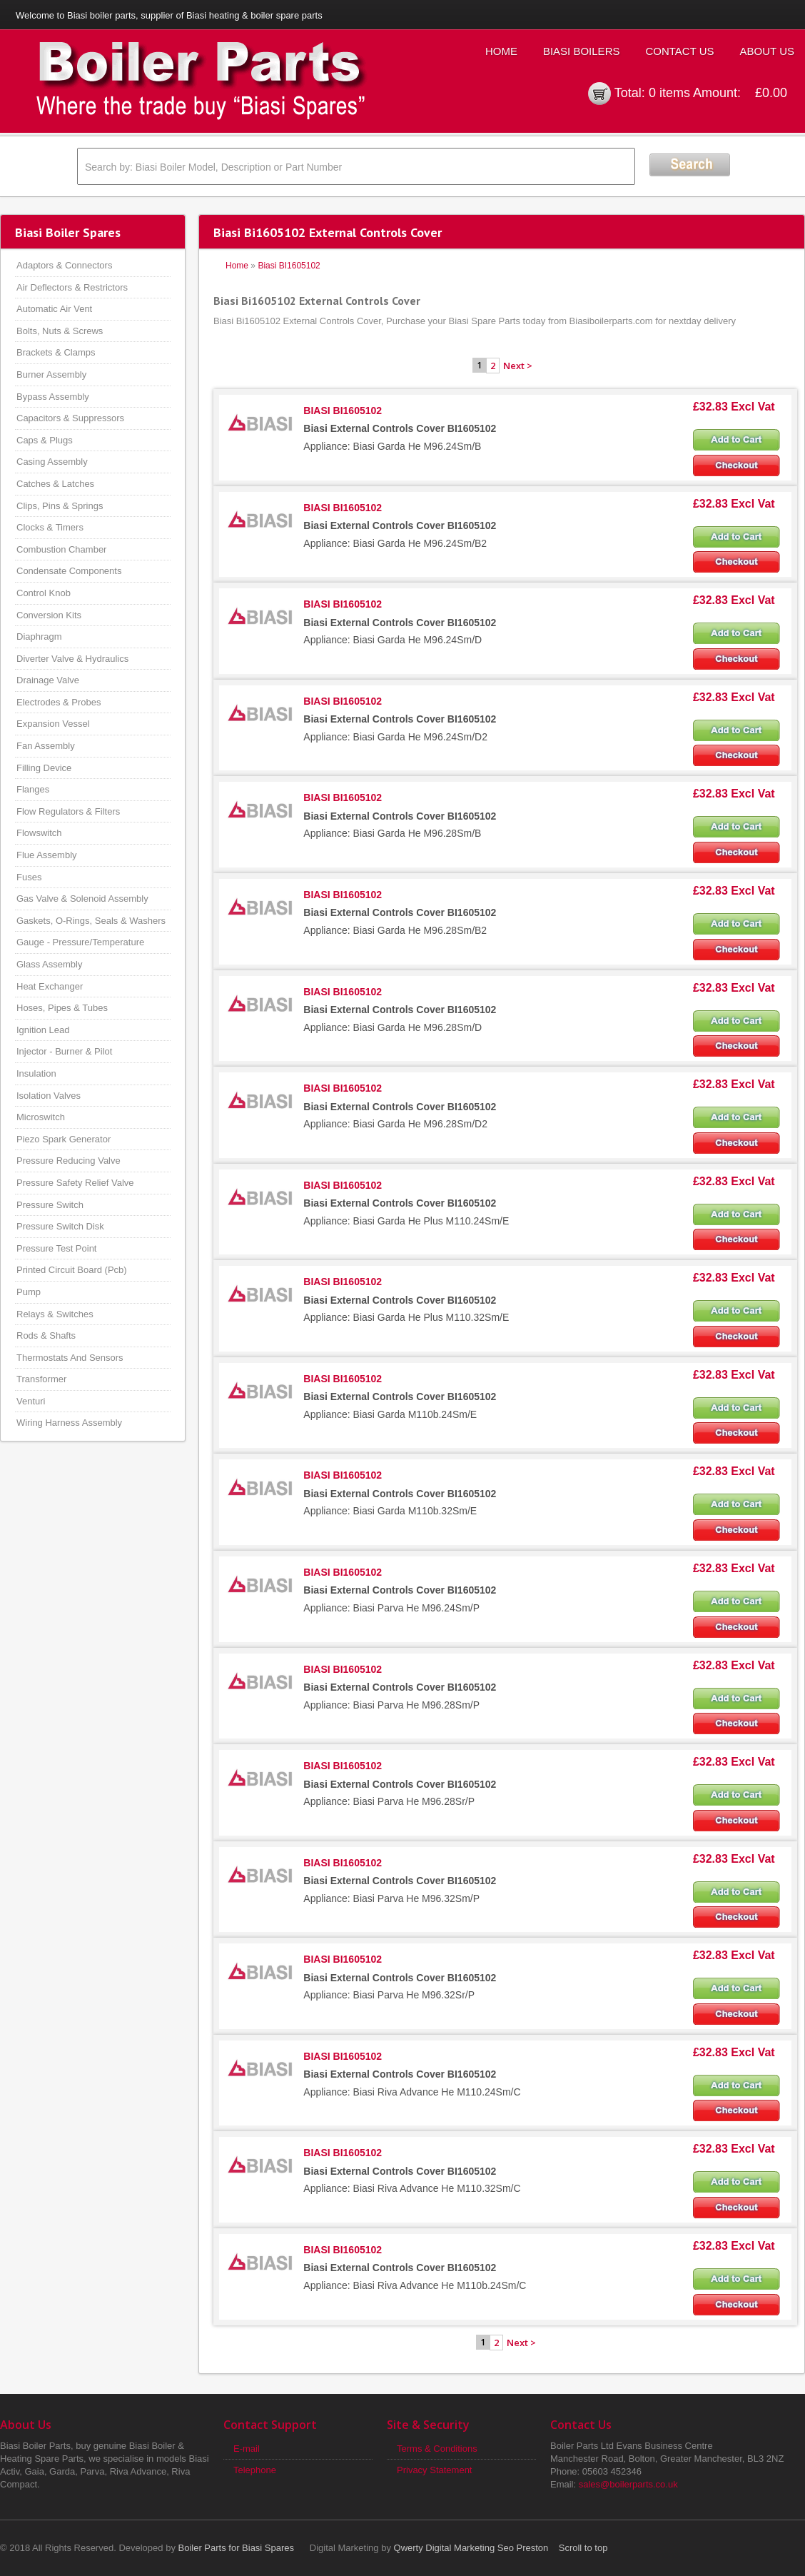  What do you see at coordinates (49, 1204) in the screenshot?
I see `Pressure Switch` at bounding box center [49, 1204].